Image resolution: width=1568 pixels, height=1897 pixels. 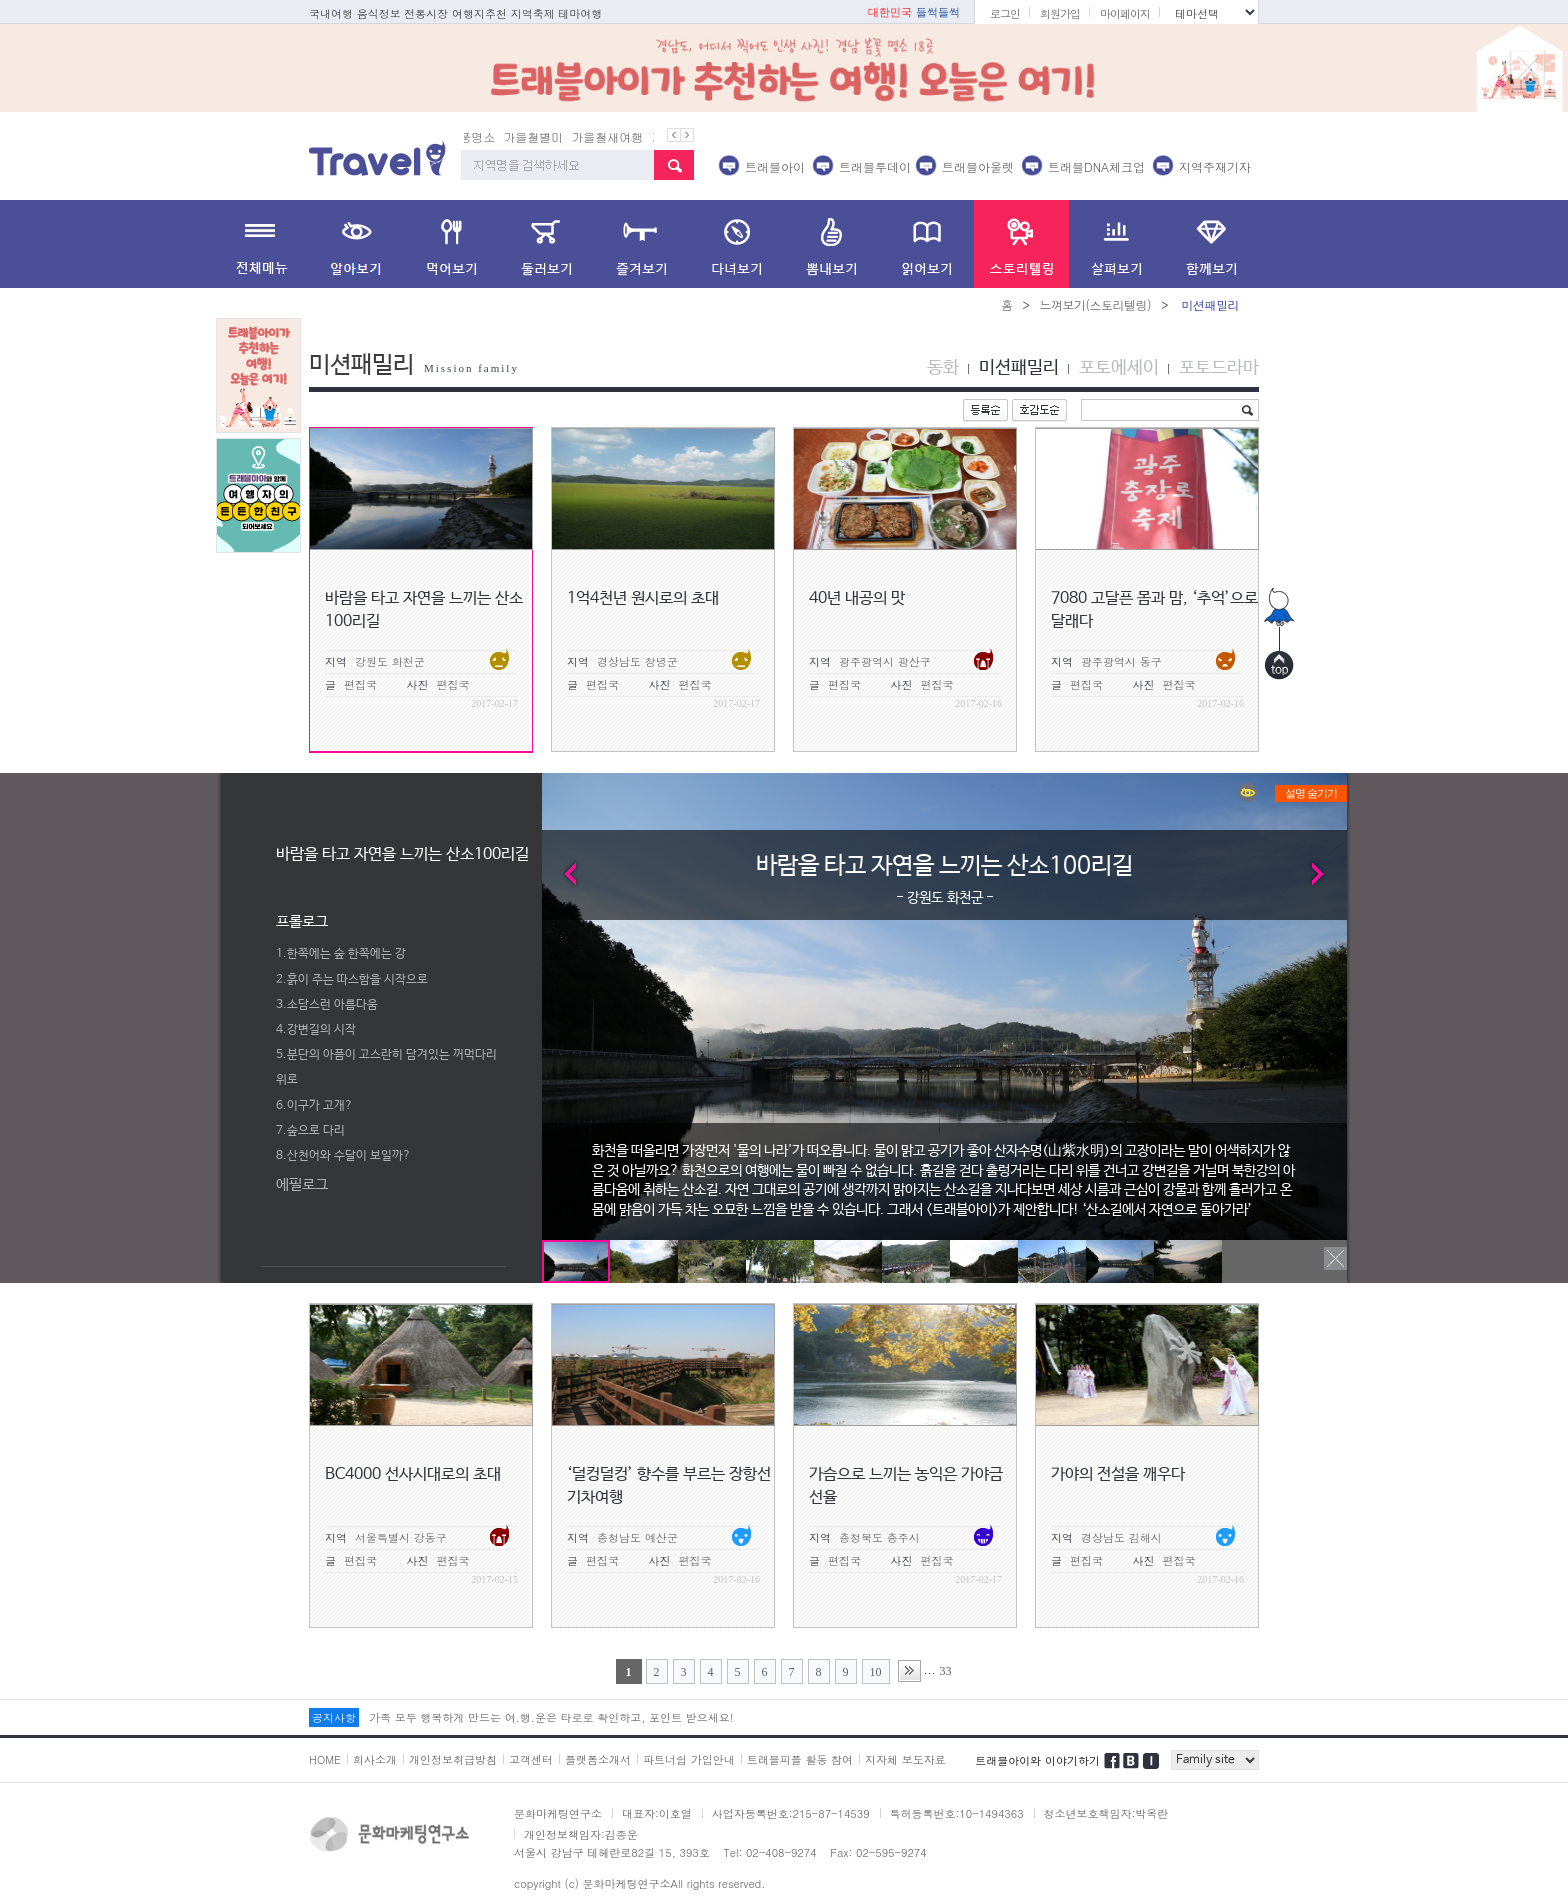 What do you see at coordinates (453, 1759) in the screenshot?
I see `개인정보취급방침` at bounding box center [453, 1759].